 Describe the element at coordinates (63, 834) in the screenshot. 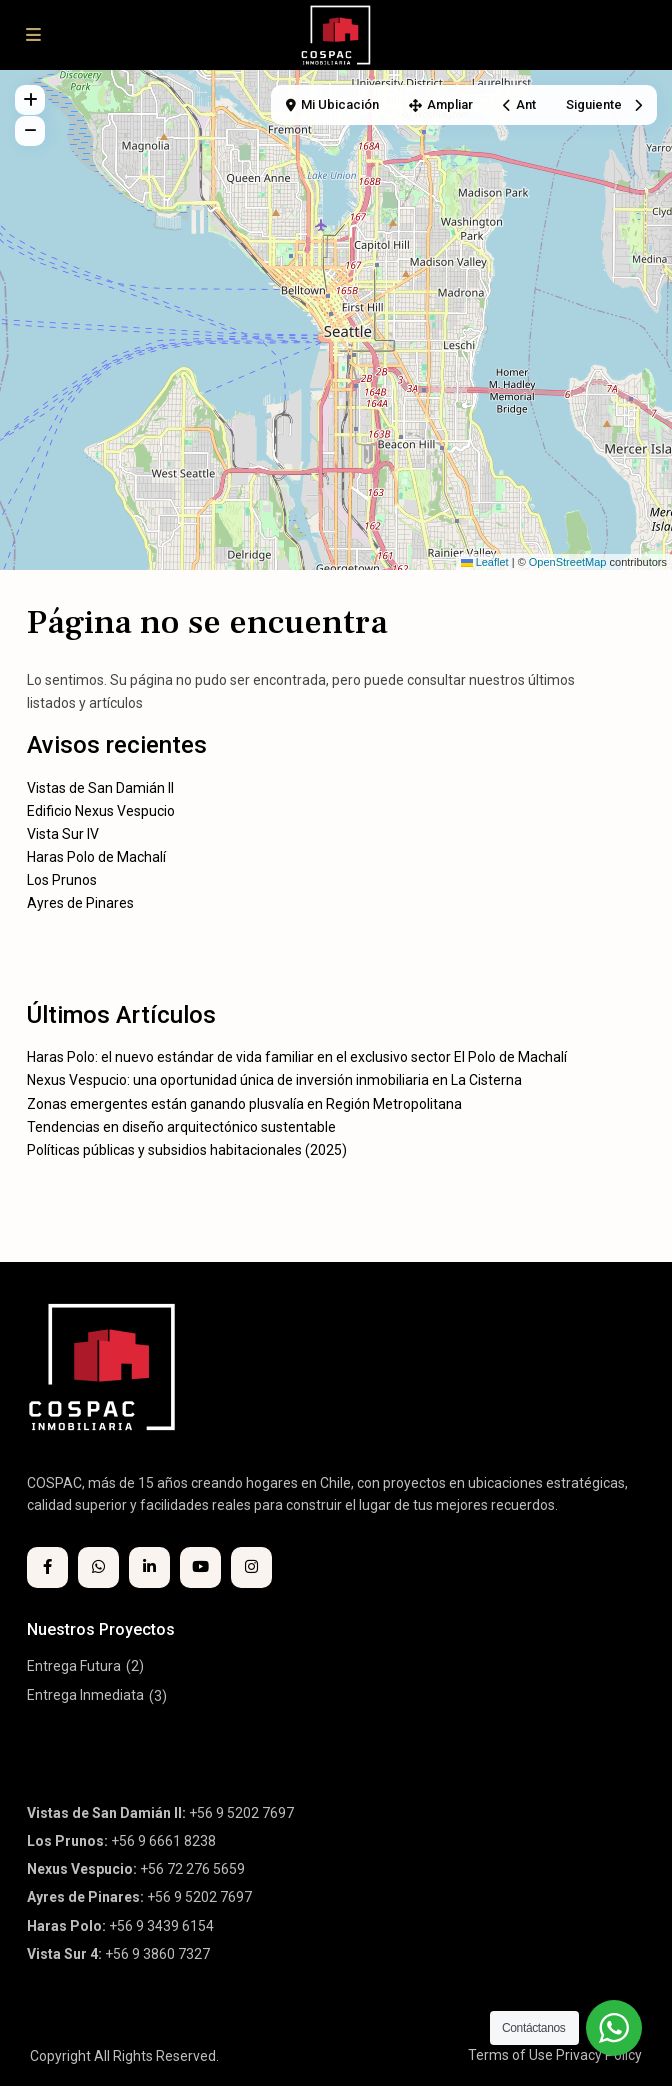

I see `Vista Sur IV` at that location.